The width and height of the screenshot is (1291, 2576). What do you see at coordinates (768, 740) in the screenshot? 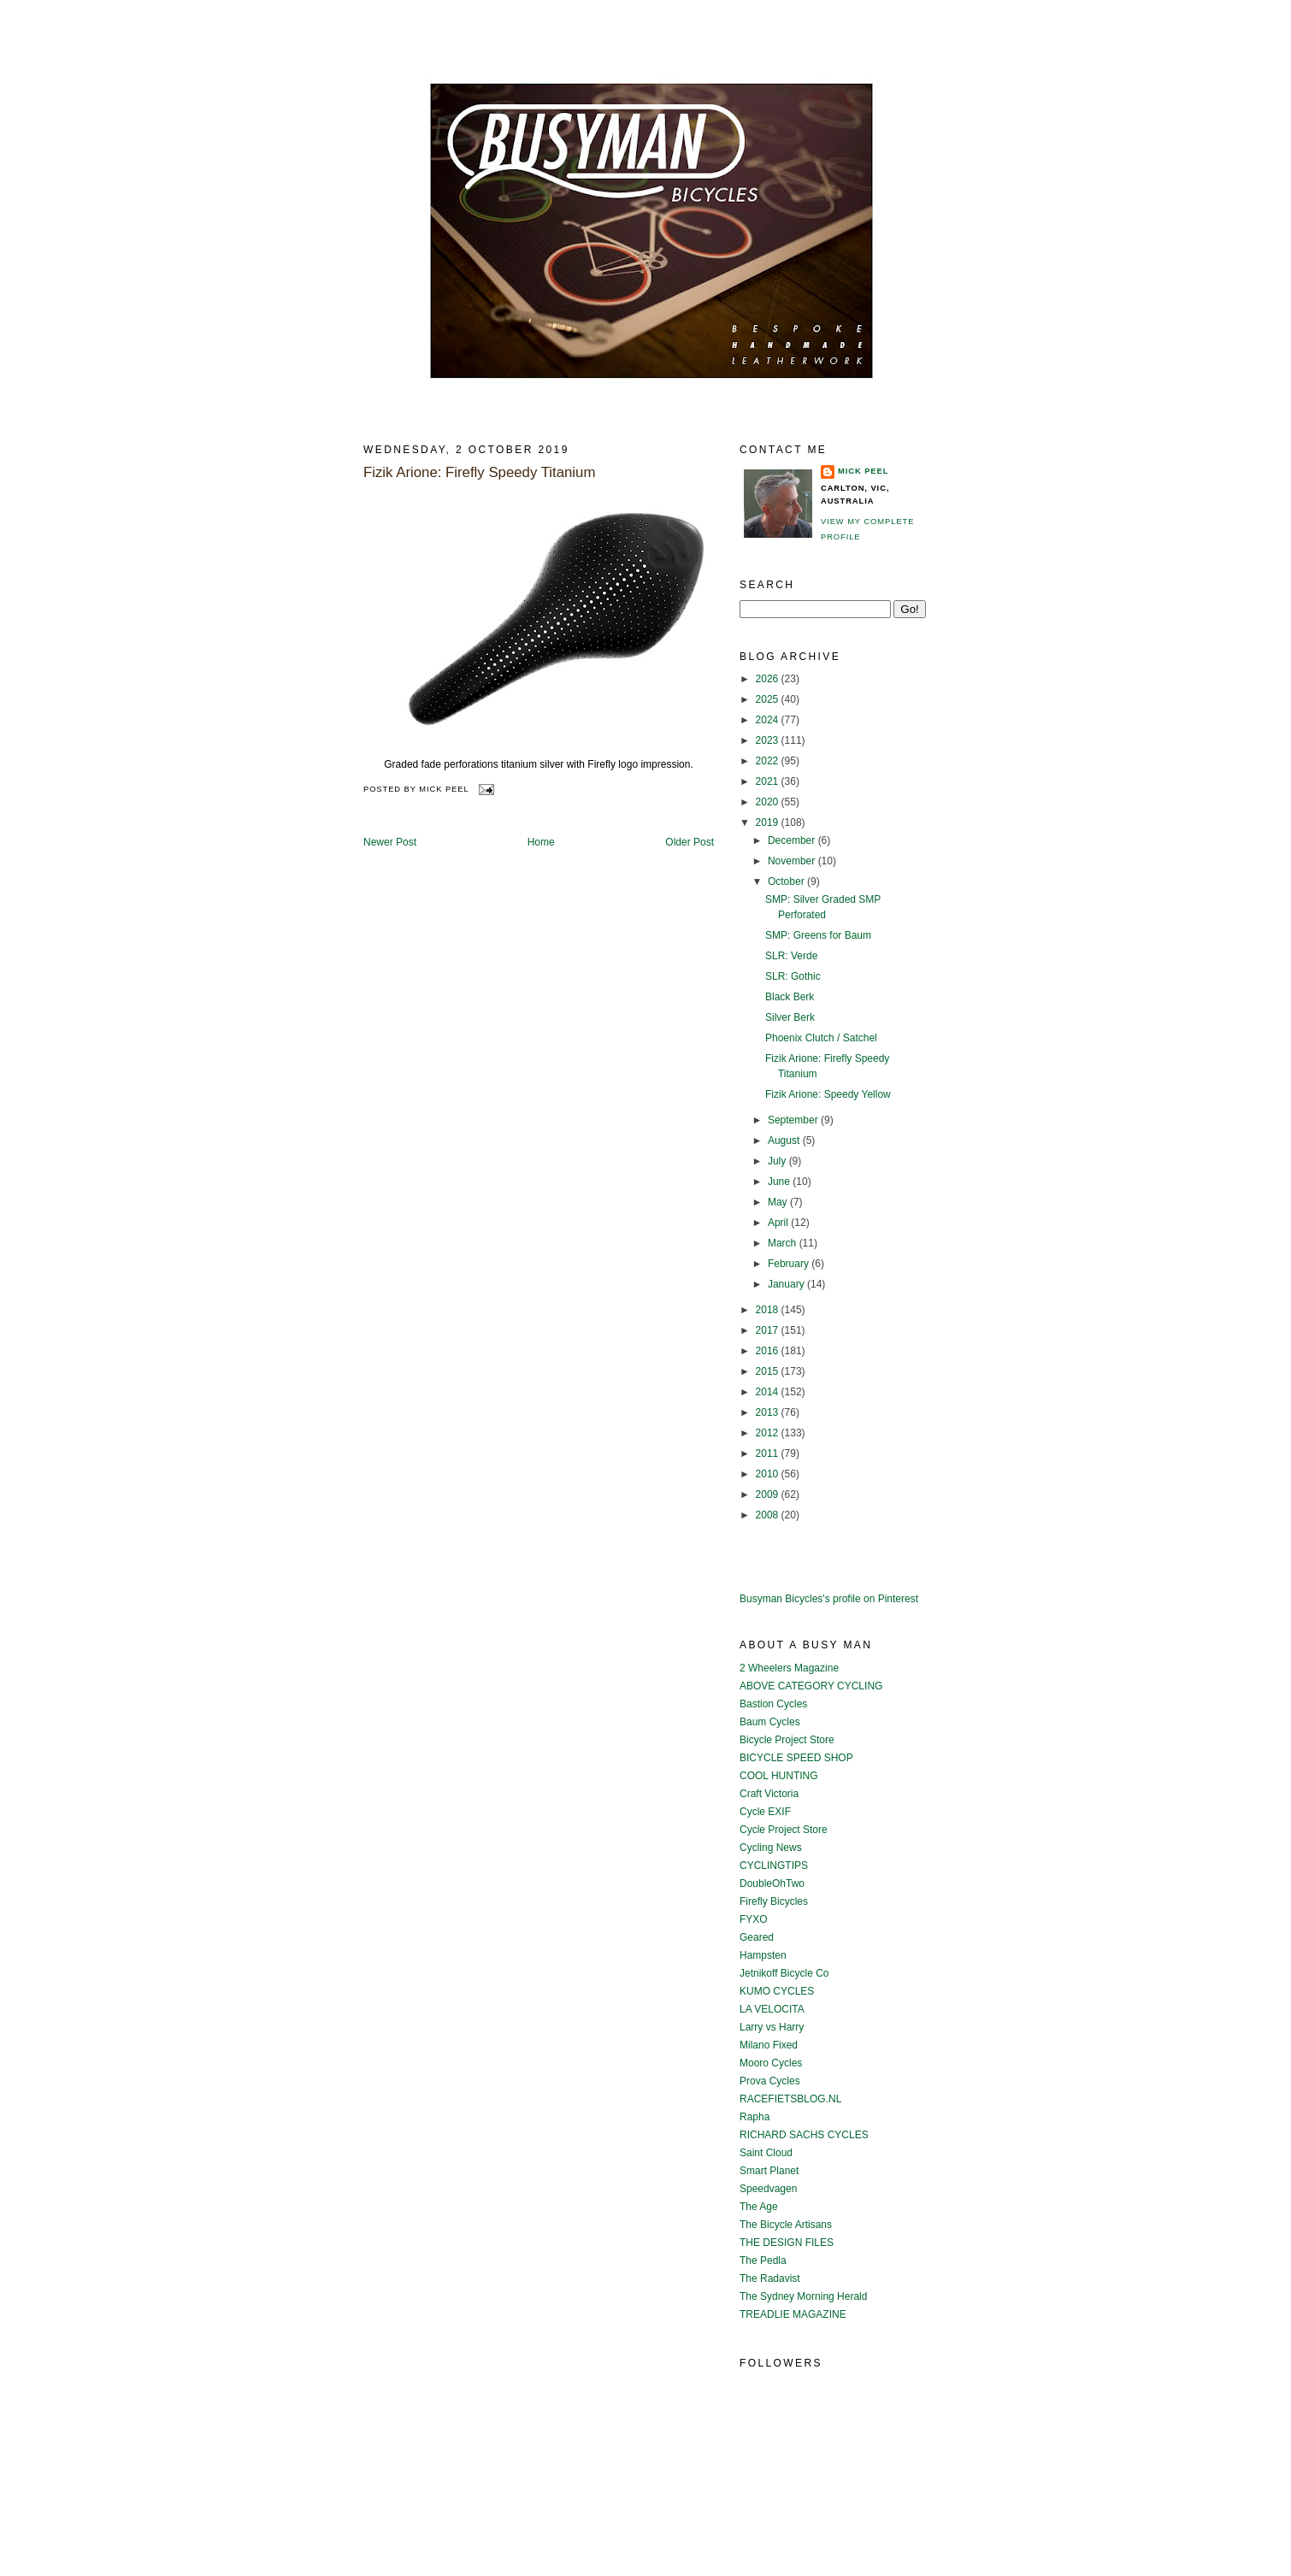
I see `2023` at bounding box center [768, 740].